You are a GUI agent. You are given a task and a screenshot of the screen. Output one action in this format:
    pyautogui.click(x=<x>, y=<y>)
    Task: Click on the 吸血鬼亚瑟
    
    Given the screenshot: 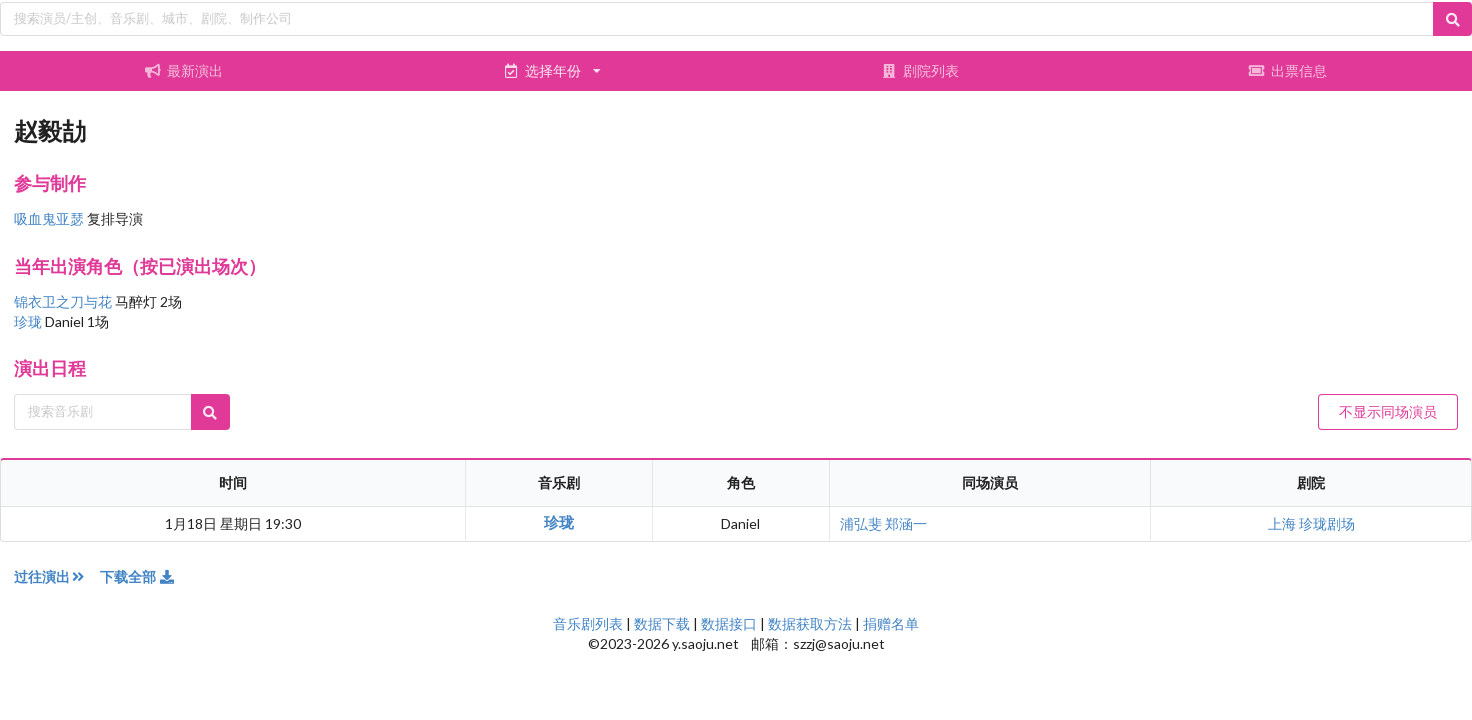 What is the action you would take?
    pyautogui.click(x=49, y=218)
    